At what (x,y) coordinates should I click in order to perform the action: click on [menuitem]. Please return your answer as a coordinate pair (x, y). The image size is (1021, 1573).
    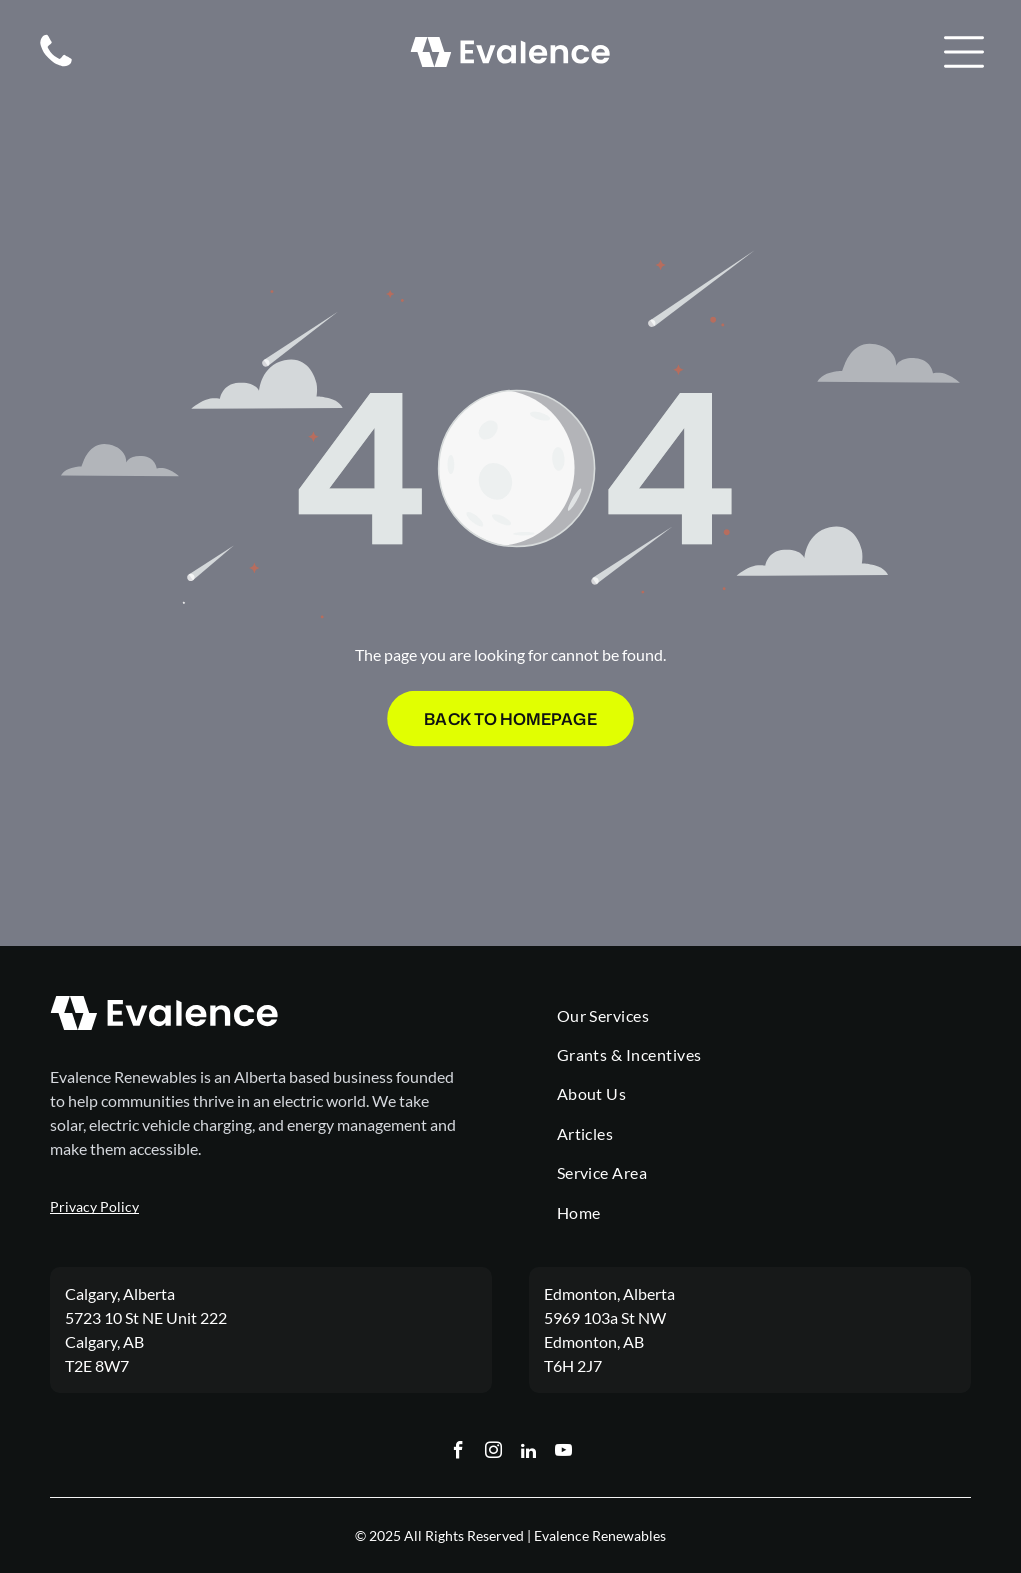
    Looking at the image, I should click on (764, 1015).